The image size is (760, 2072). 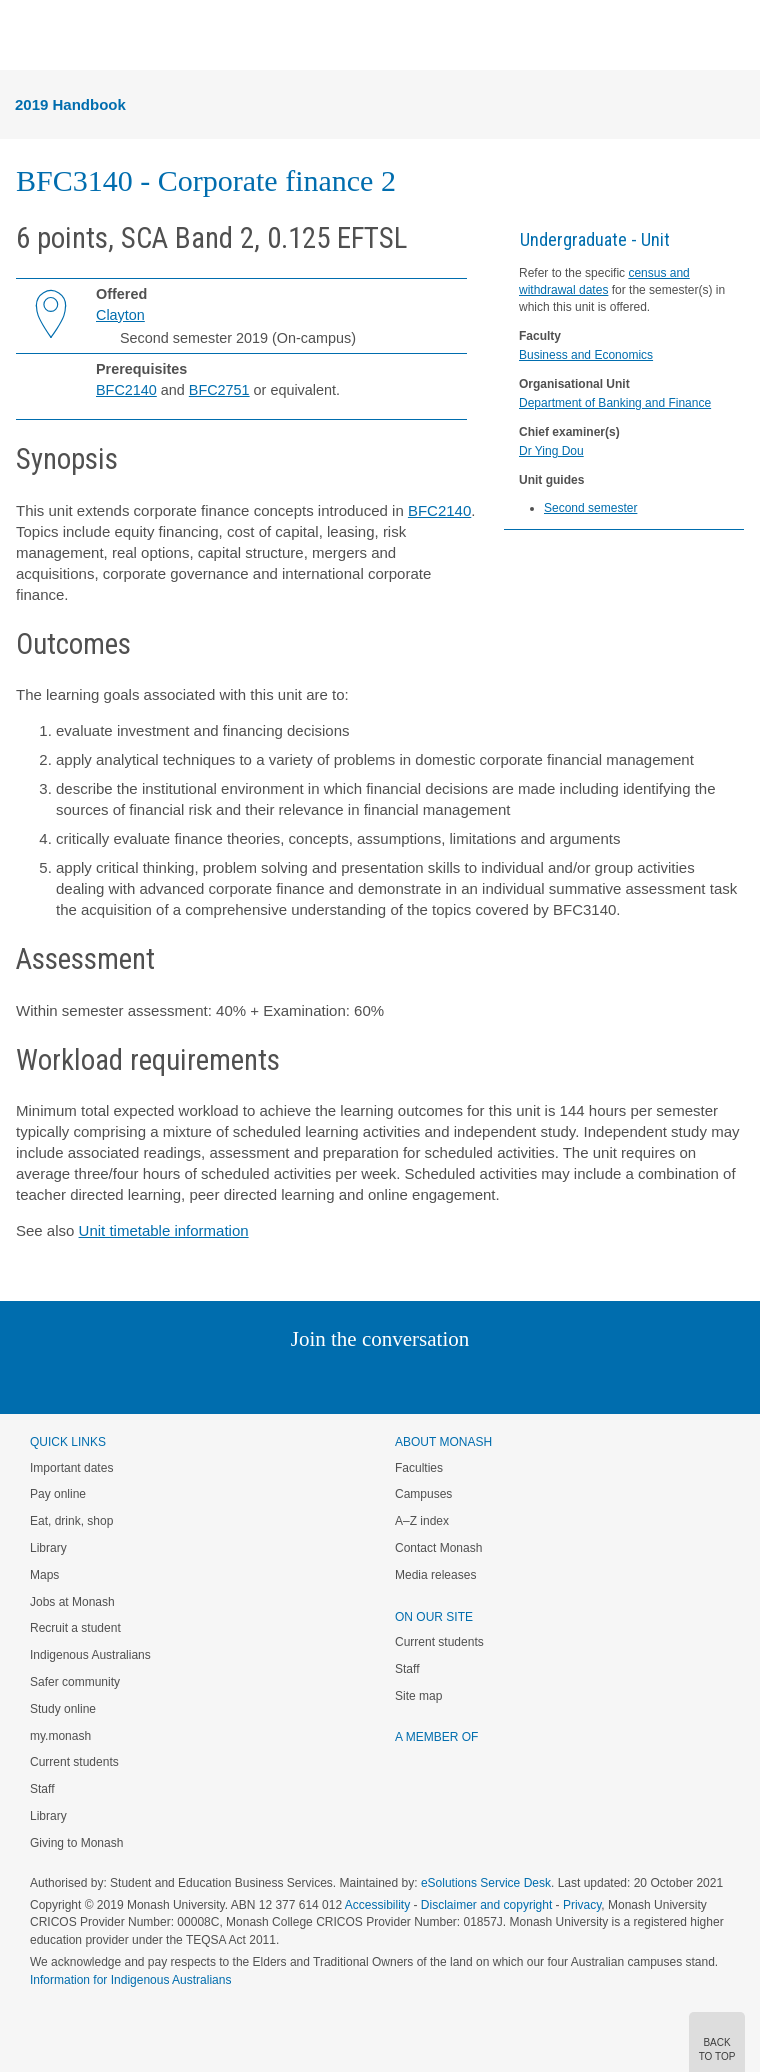 What do you see at coordinates (71, 1468) in the screenshot?
I see `Important dates` at bounding box center [71, 1468].